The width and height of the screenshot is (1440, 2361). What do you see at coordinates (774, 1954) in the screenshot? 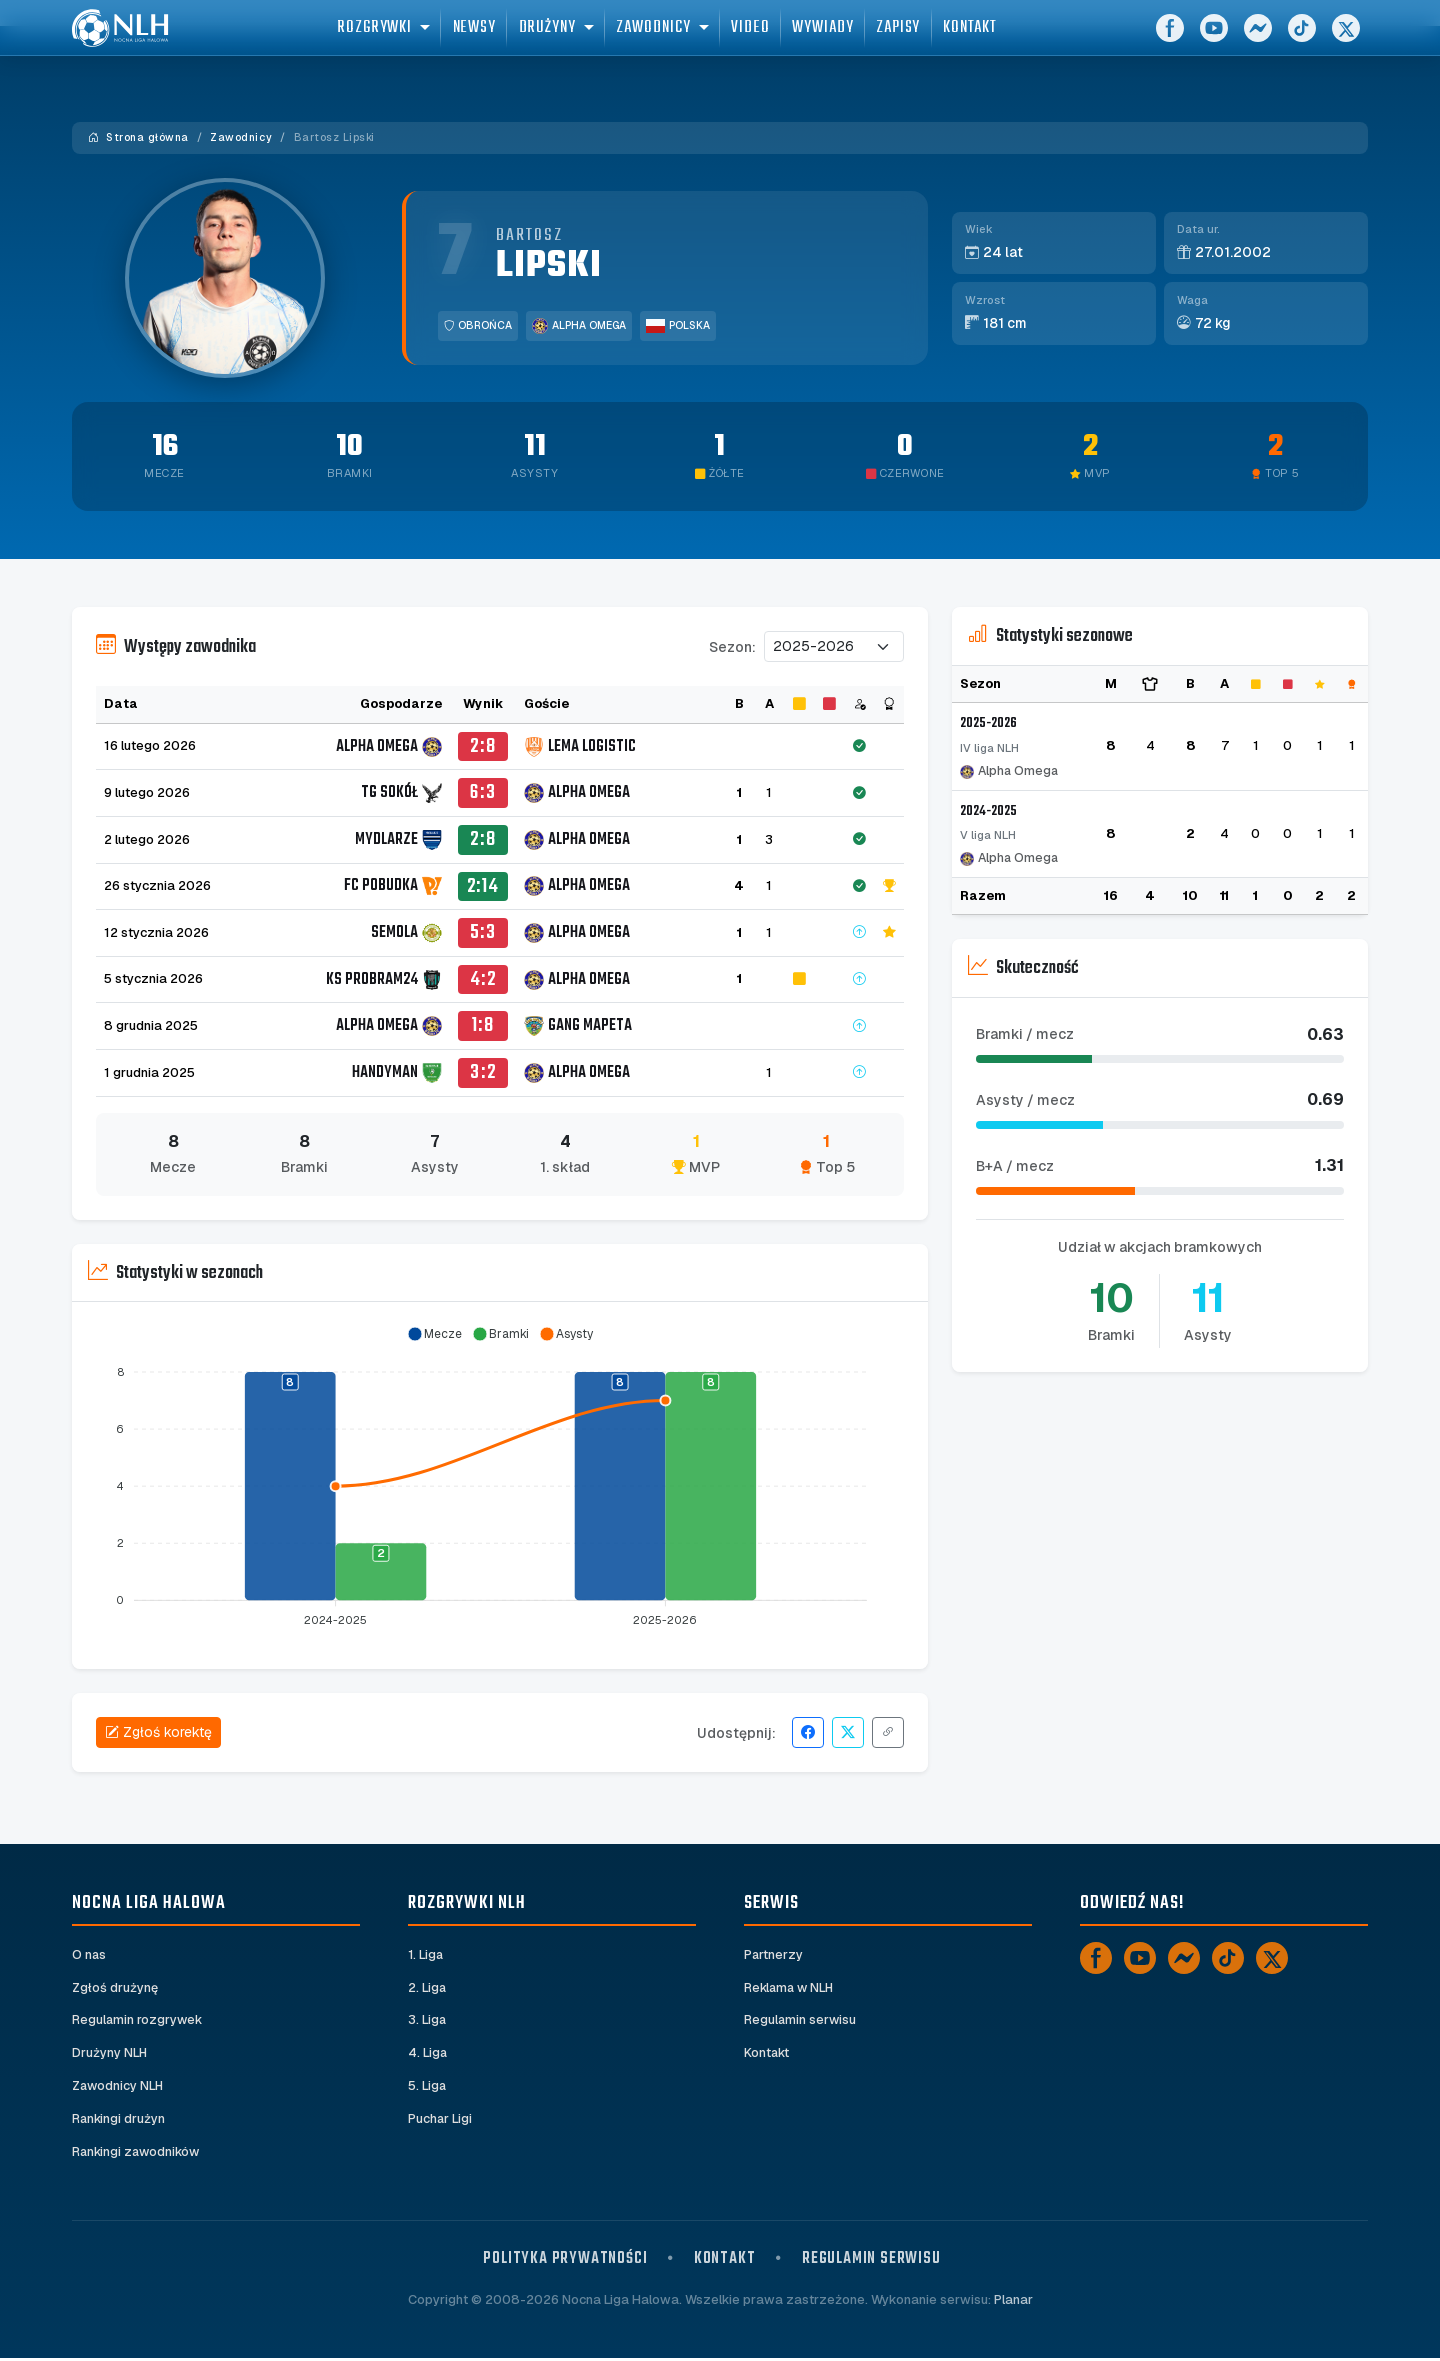
I see `Partnerzy` at bounding box center [774, 1954].